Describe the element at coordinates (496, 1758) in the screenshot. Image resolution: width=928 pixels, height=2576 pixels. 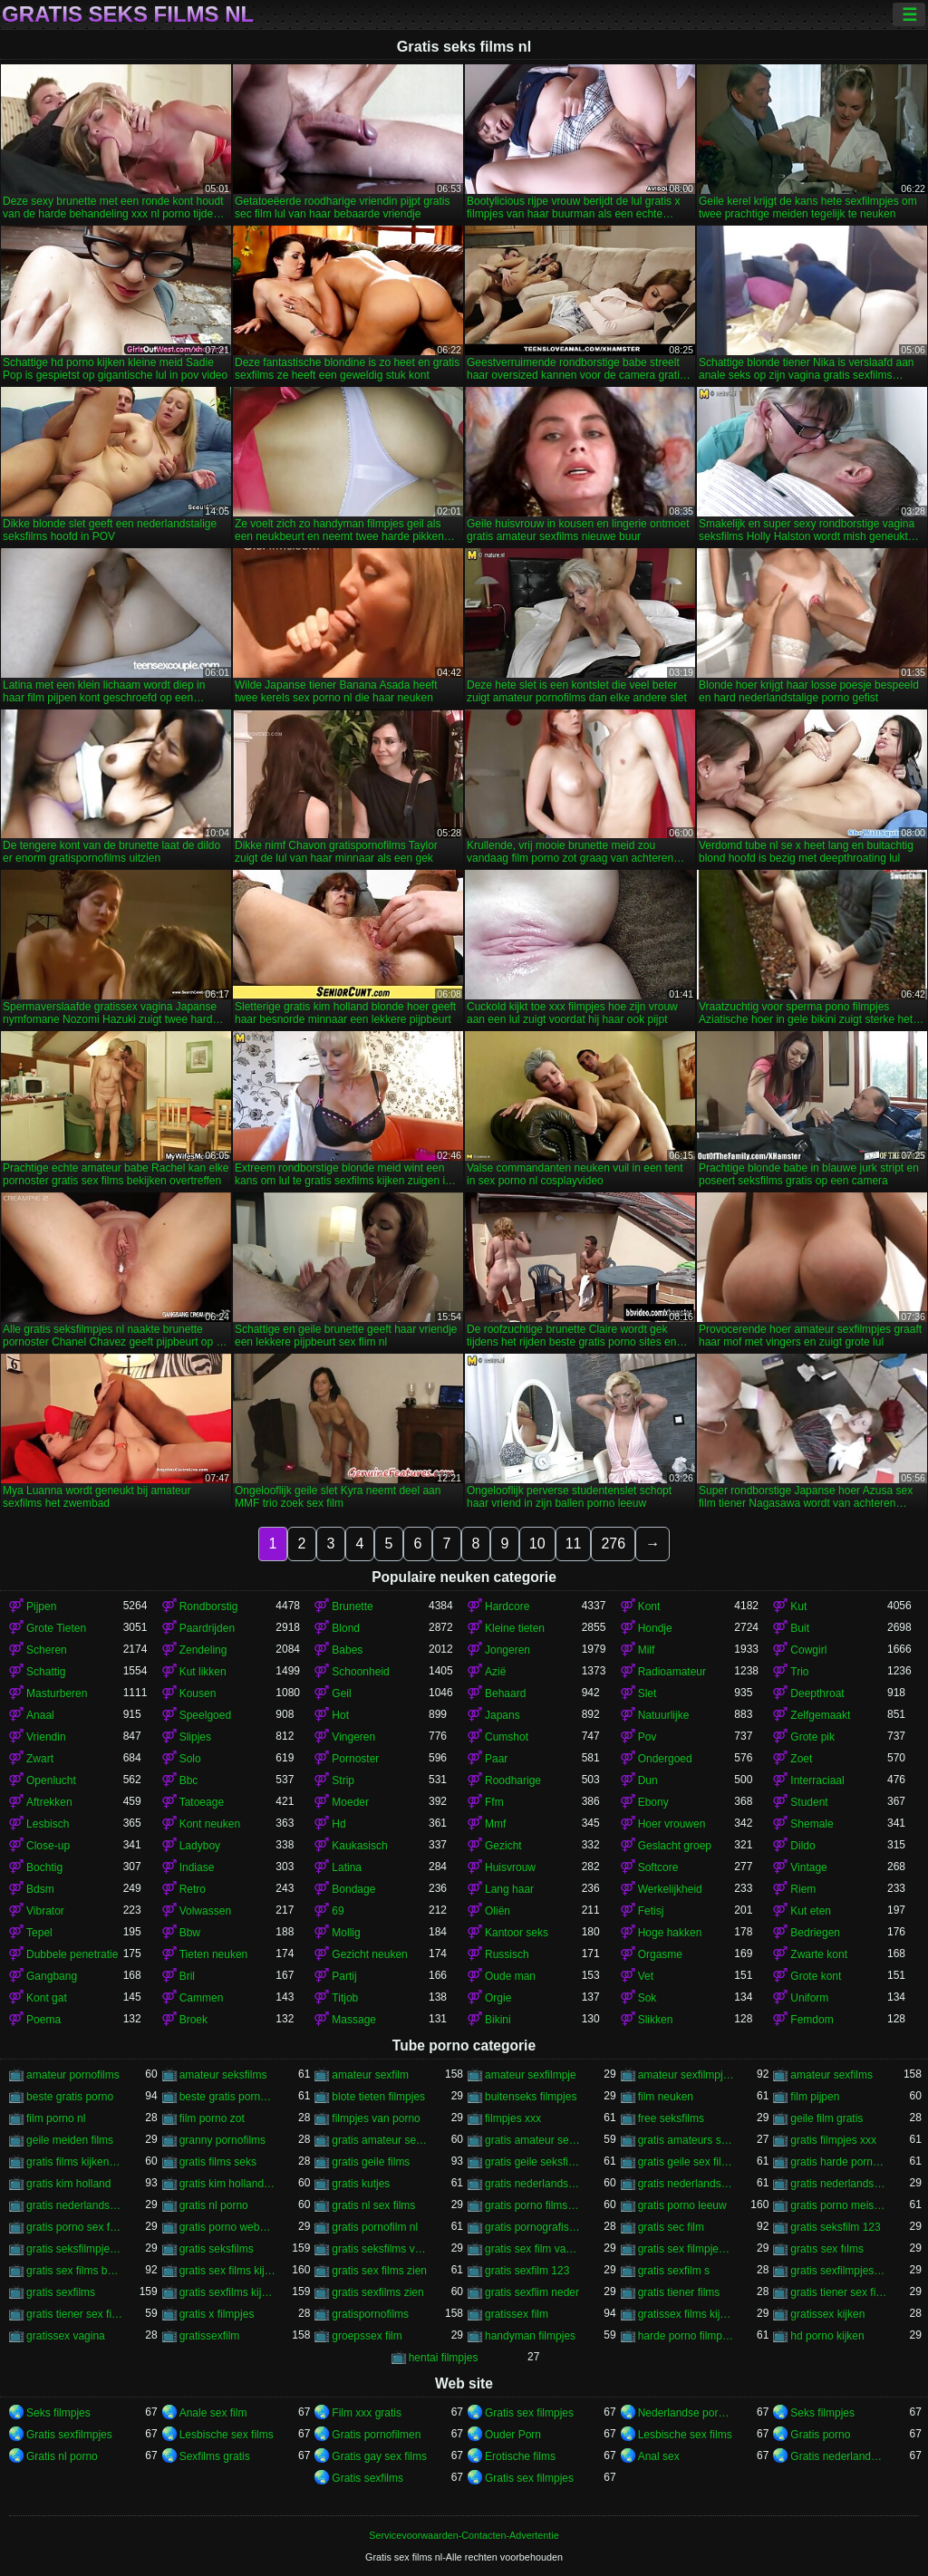
I see `Paar` at that location.